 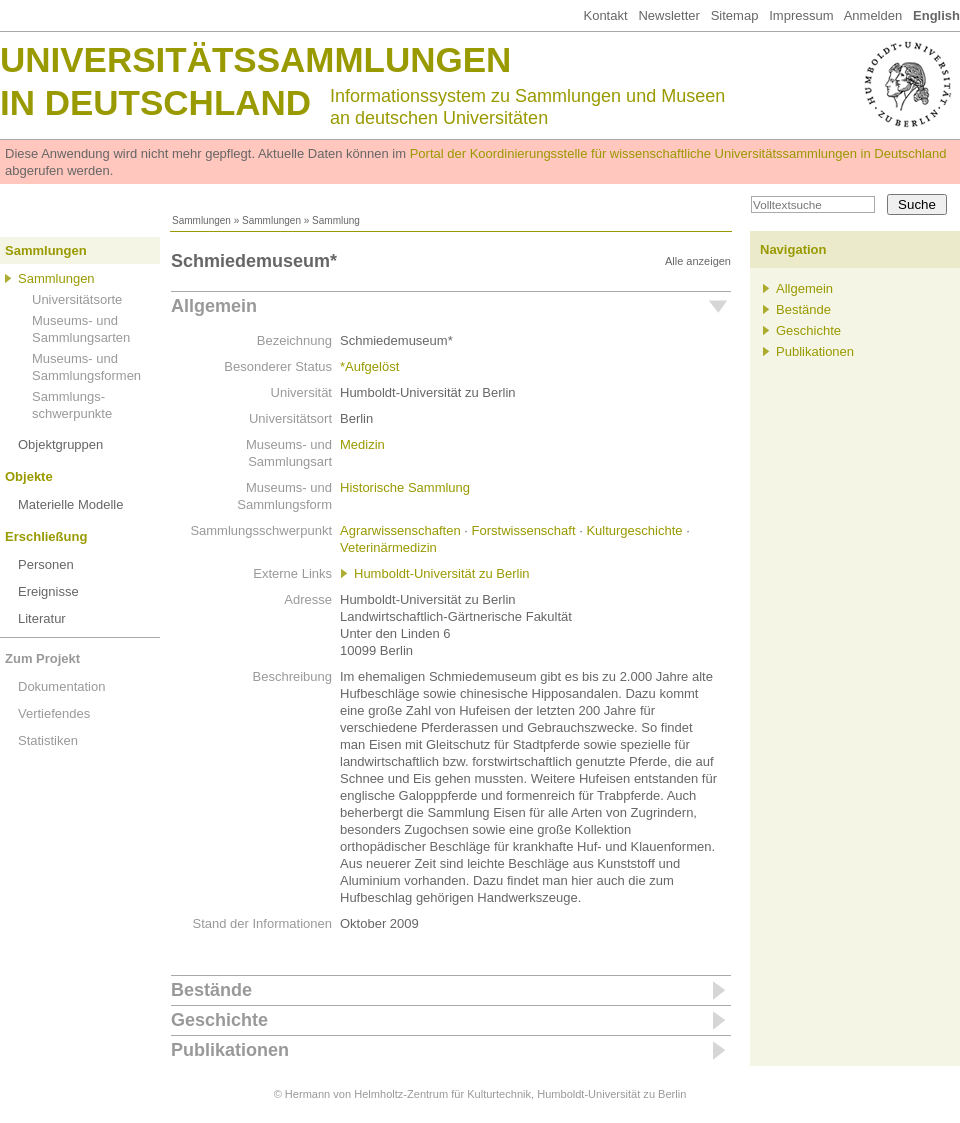 What do you see at coordinates (54, 713) in the screenshot?
I see `Vertiefendes` at bounding box center [54, 713].